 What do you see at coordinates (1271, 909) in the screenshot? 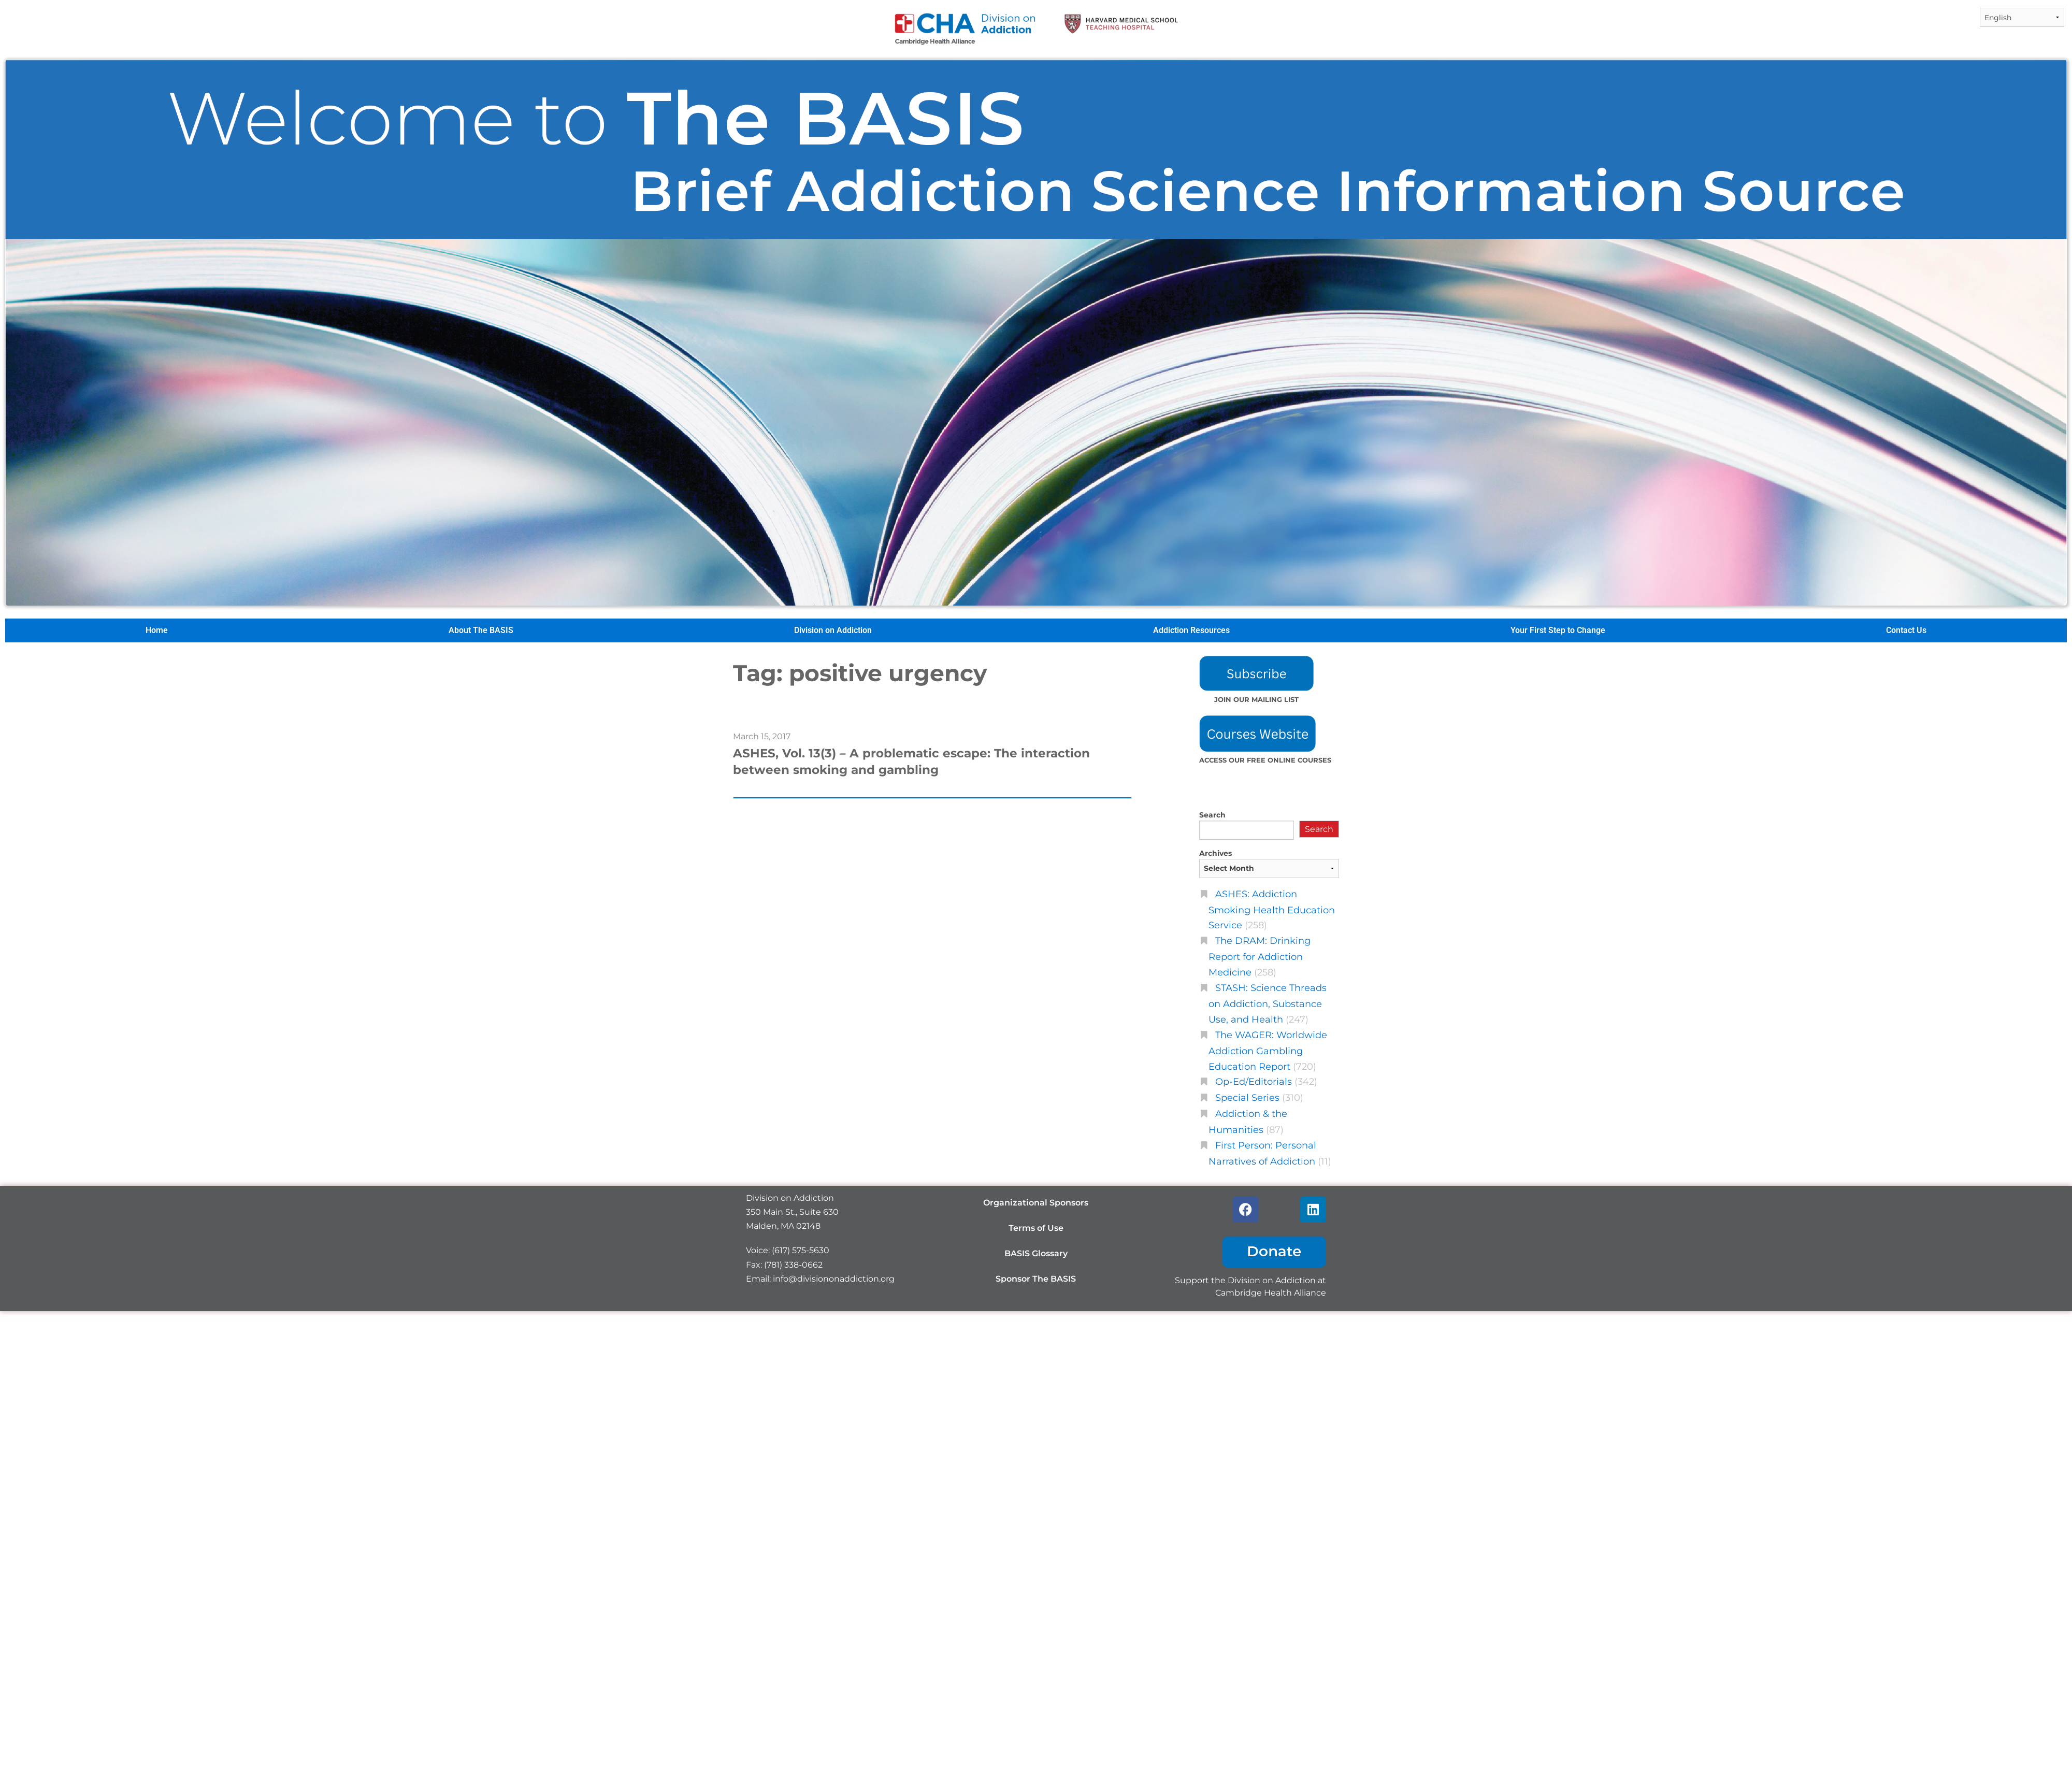
I see `ASHES: Addiction Smoking Health Education Service` at bounding box center [1271, 909].